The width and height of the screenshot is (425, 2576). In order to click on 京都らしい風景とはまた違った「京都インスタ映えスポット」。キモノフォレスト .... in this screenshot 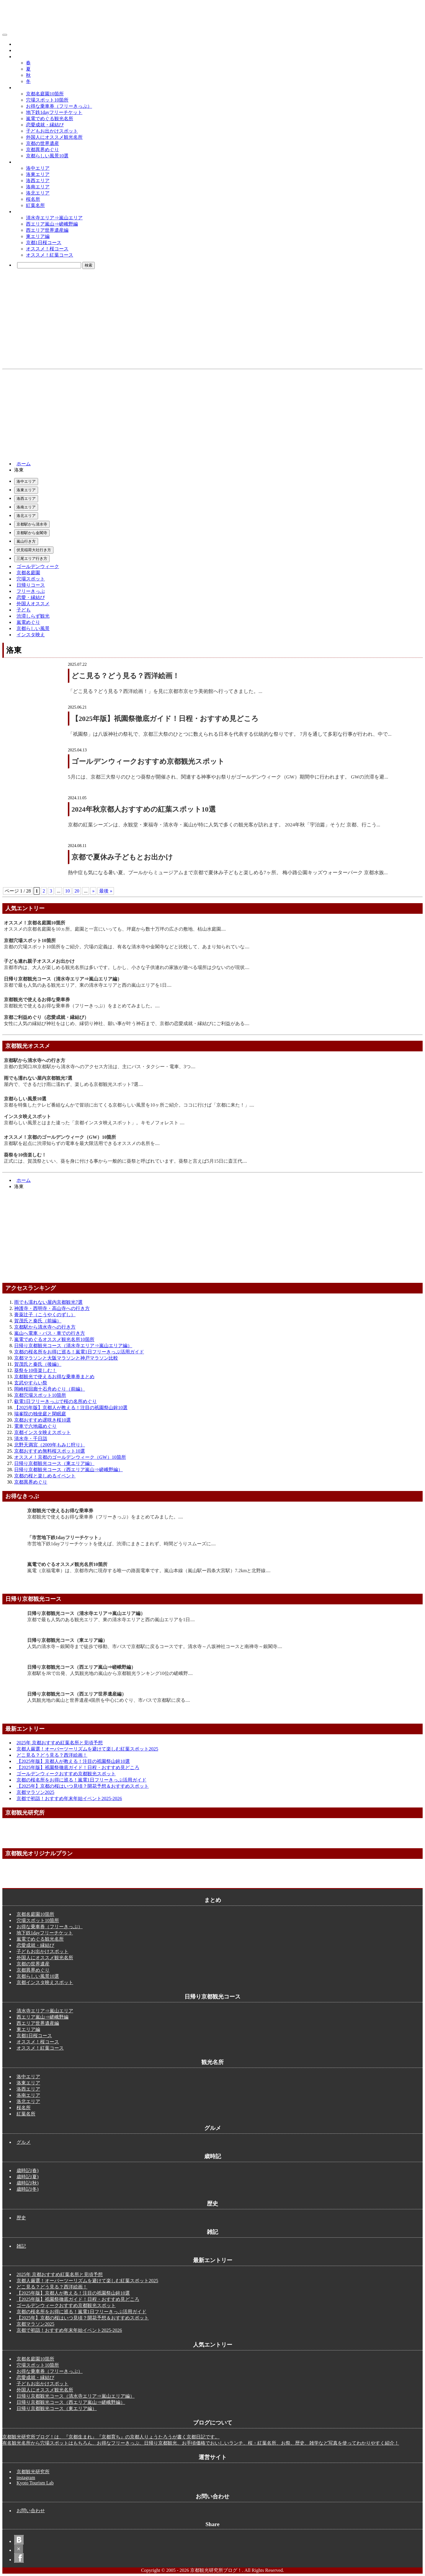, I will do `click(94, 1122)`.